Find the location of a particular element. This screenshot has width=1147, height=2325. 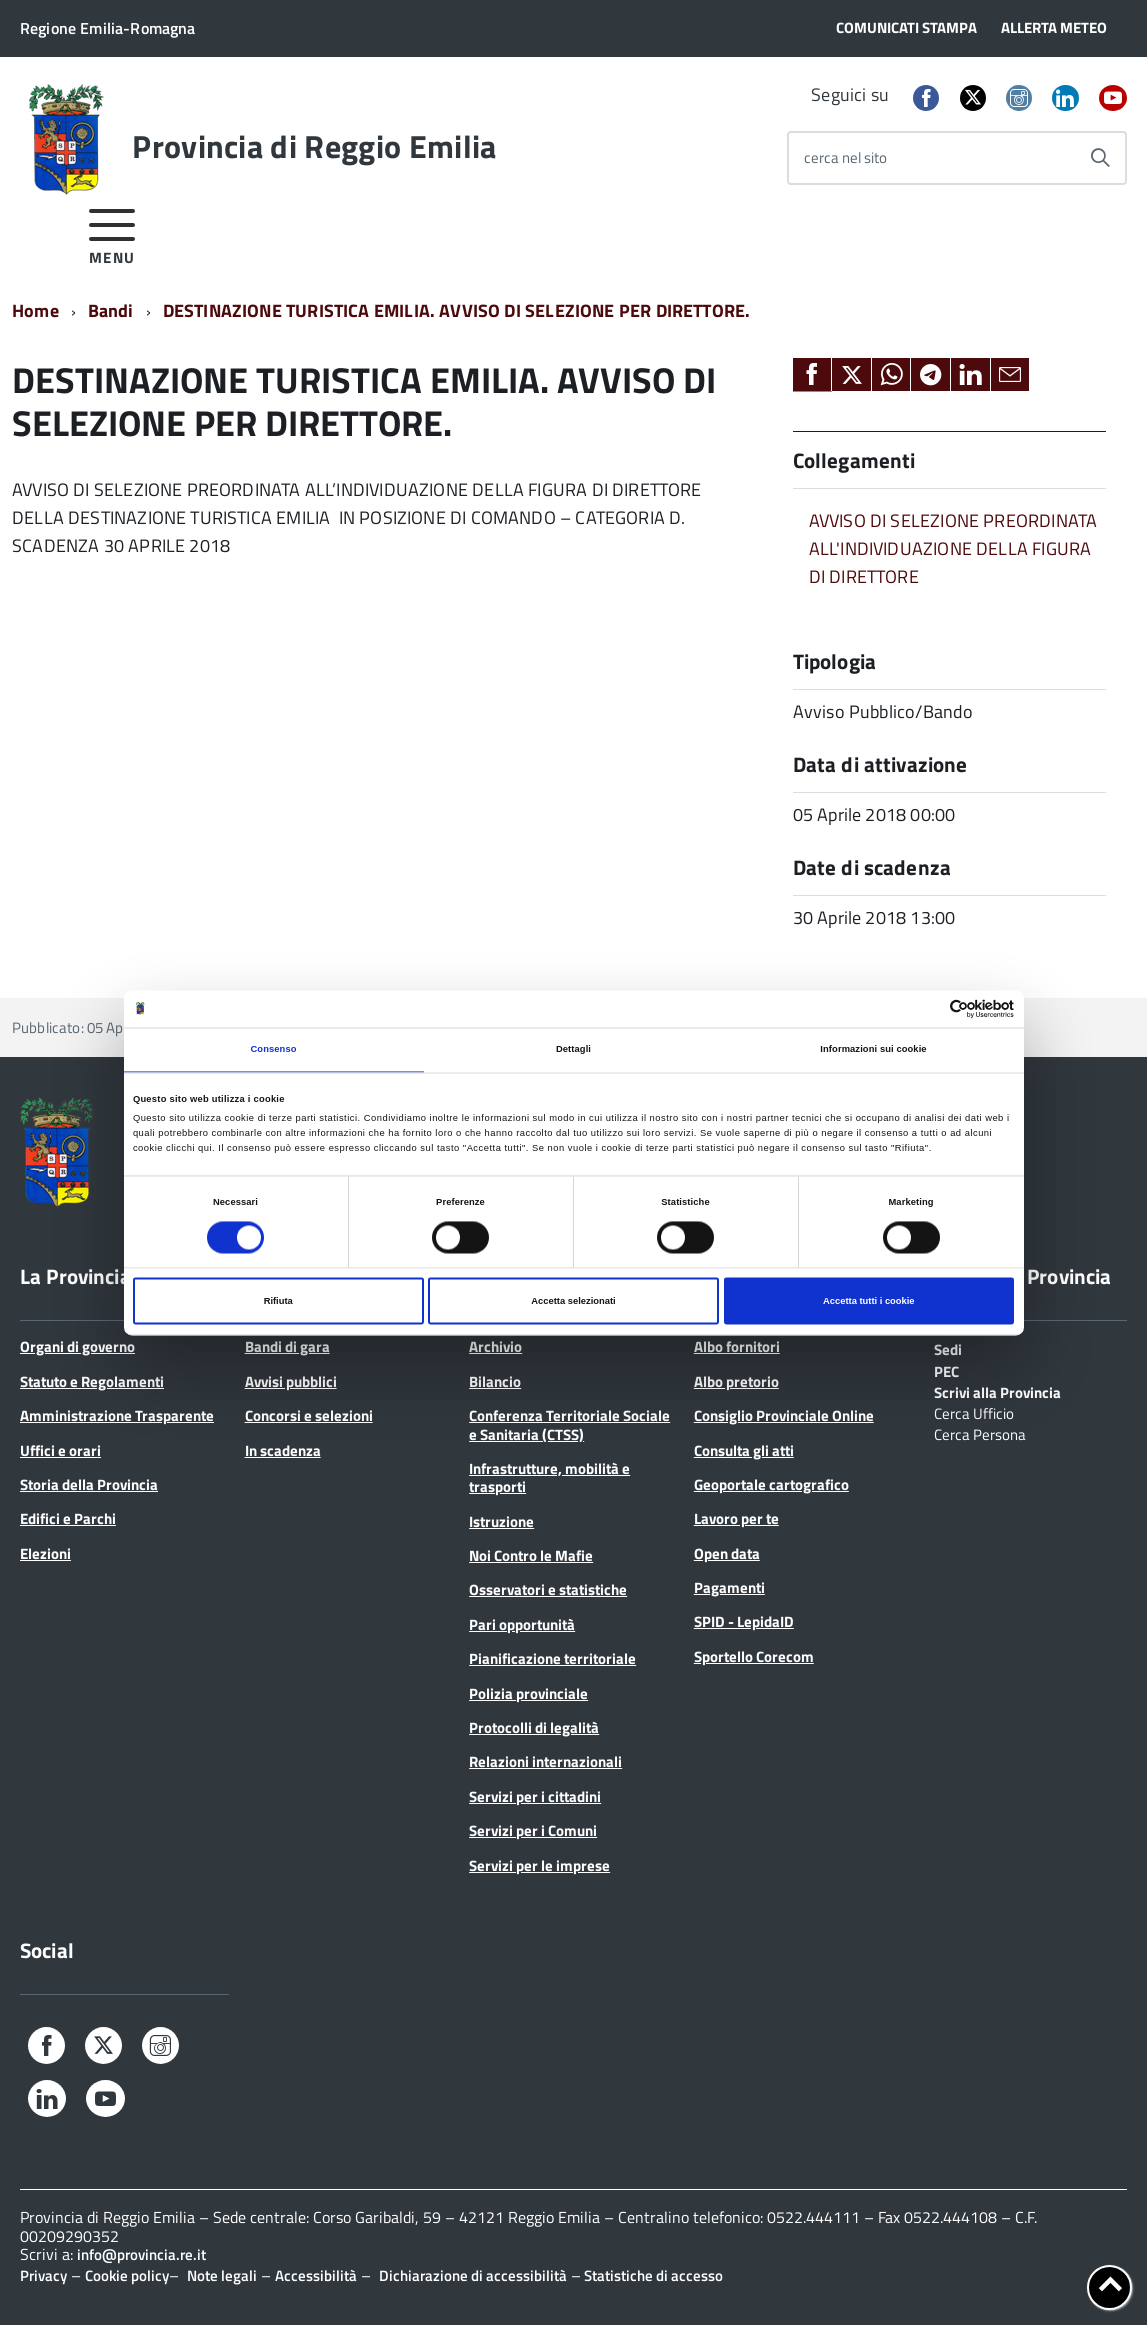

Cerca Ufficio is located at coordinates (974, 1412).